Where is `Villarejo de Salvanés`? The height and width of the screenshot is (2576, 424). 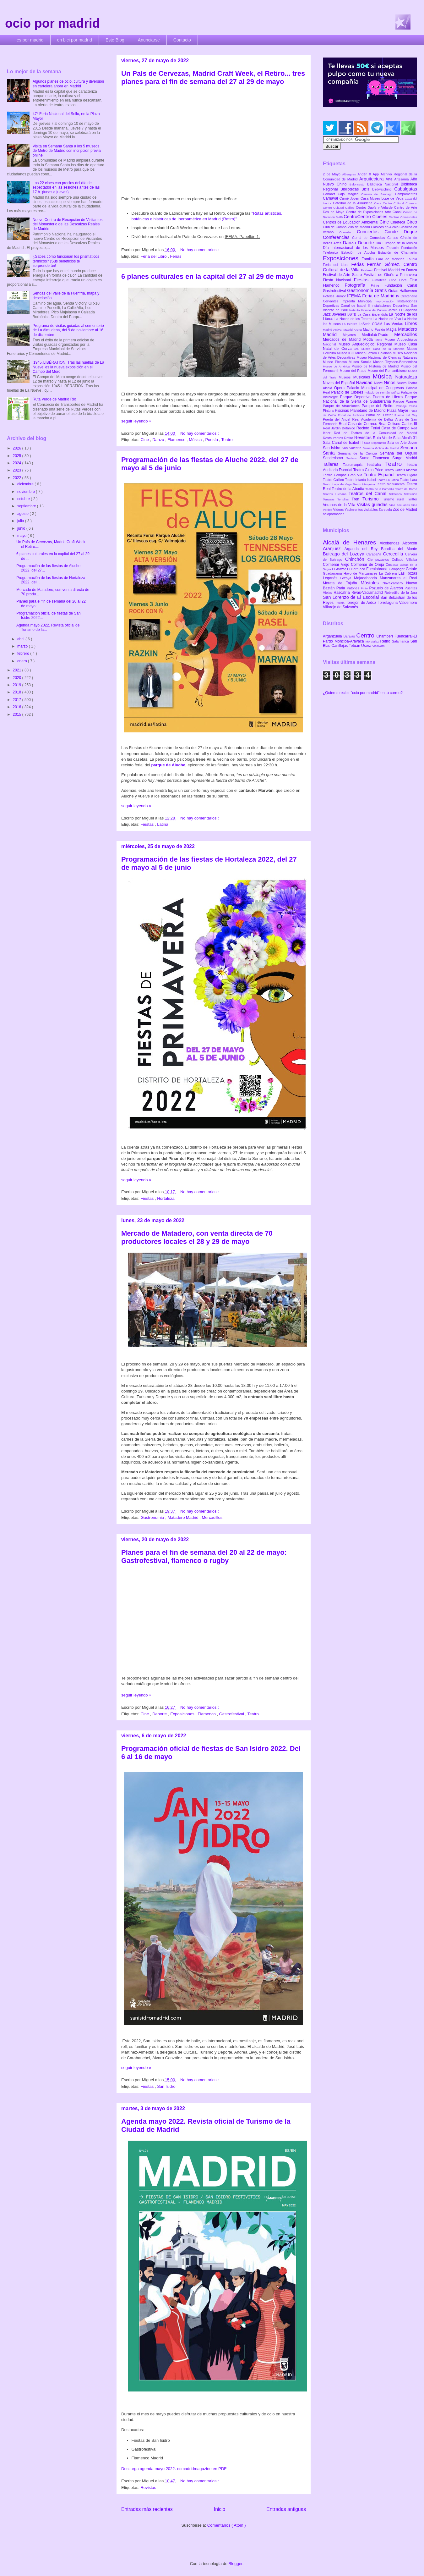 Villarejo de Salvanés is located at coordinates (340, 607).